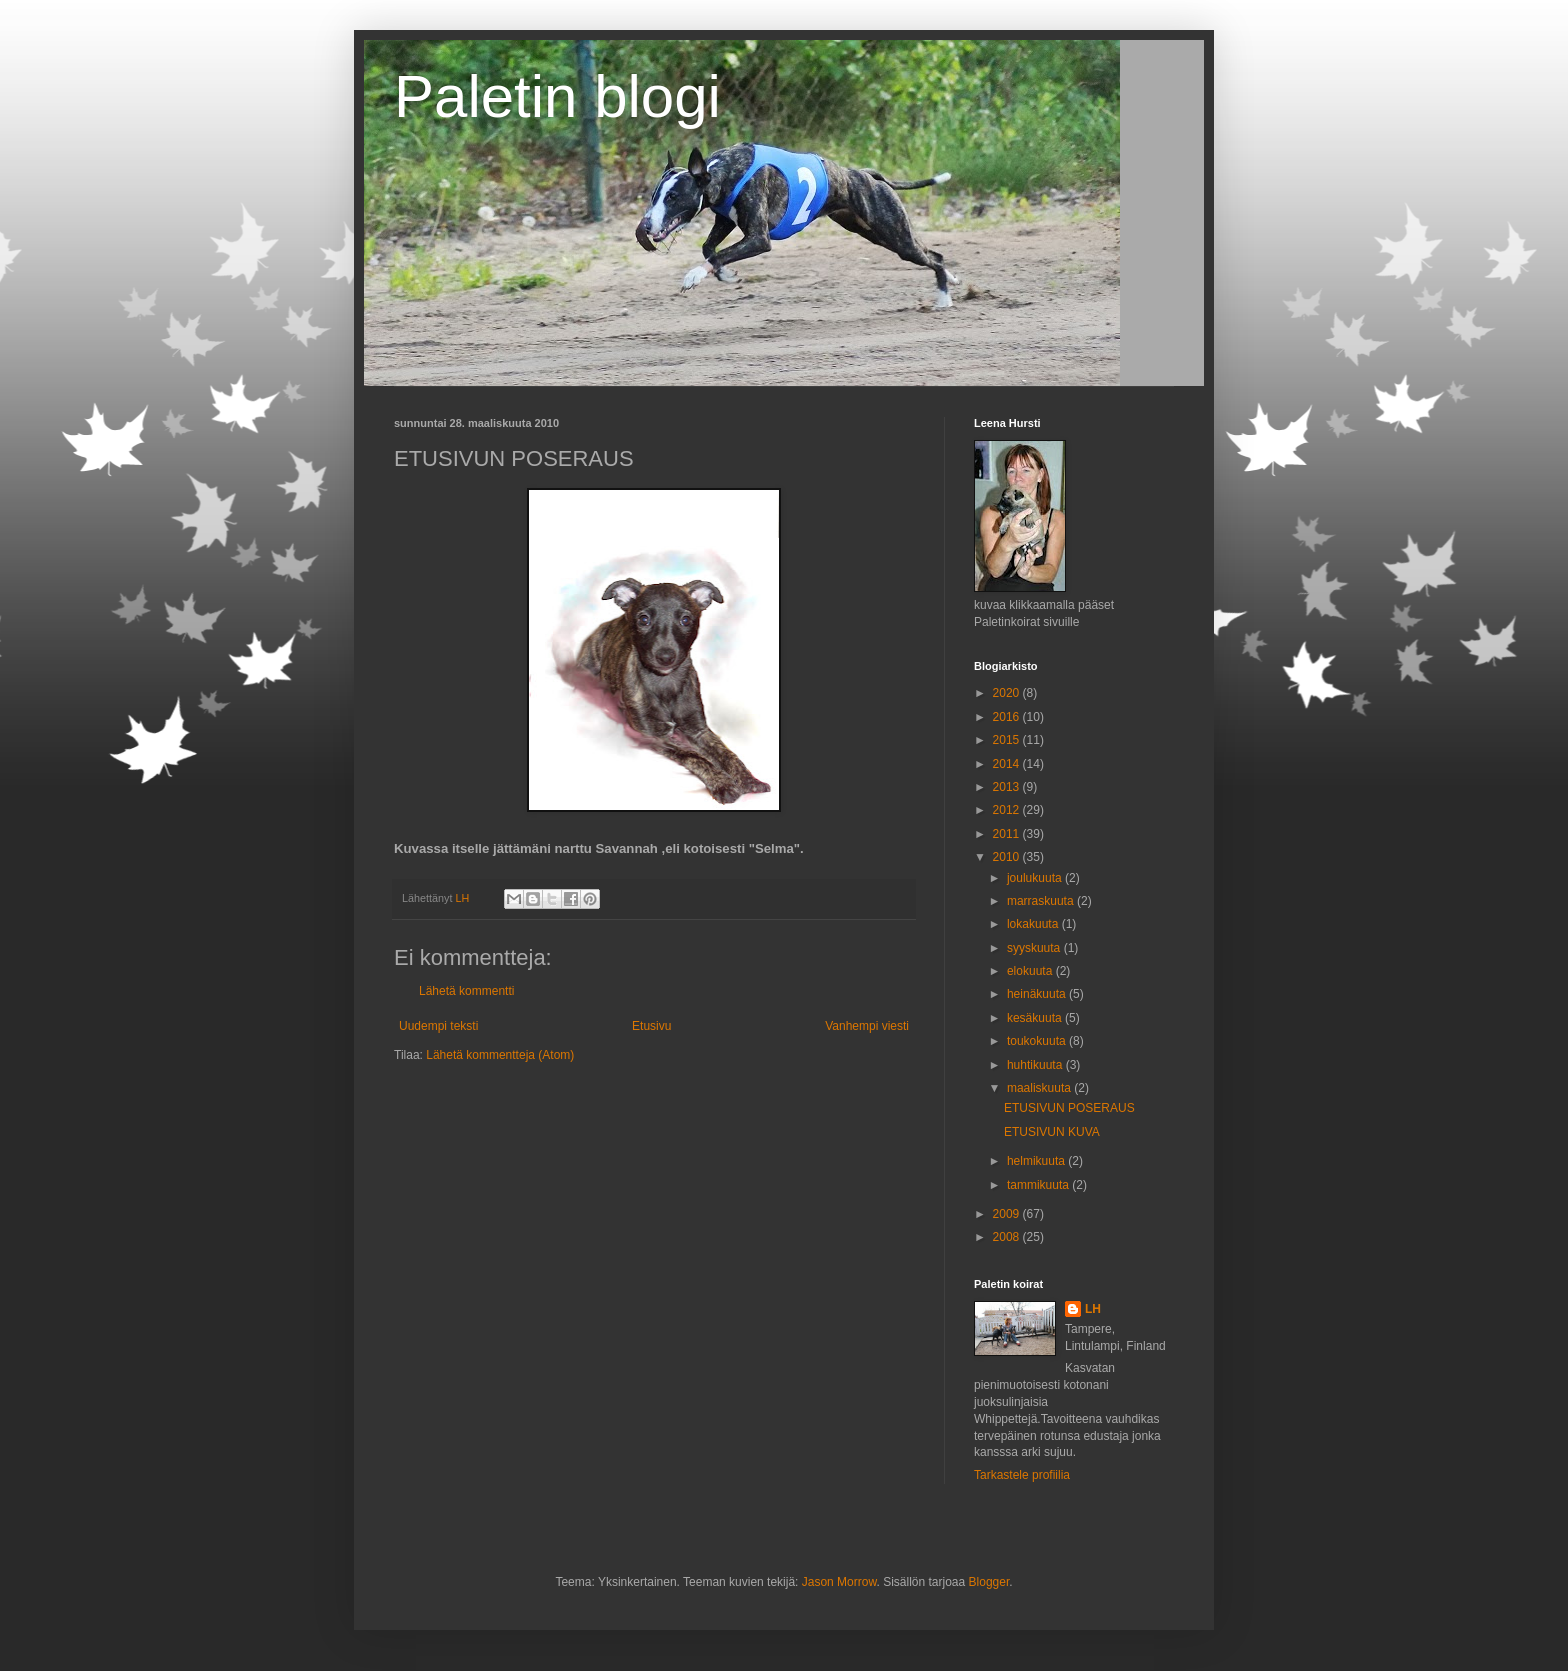 The height and width of the screenshot is (1671, 1568). What do you see at coordinates (557, 96) in the screenshot?
I see `Paletin blogi` at bounding box center [557, 96].